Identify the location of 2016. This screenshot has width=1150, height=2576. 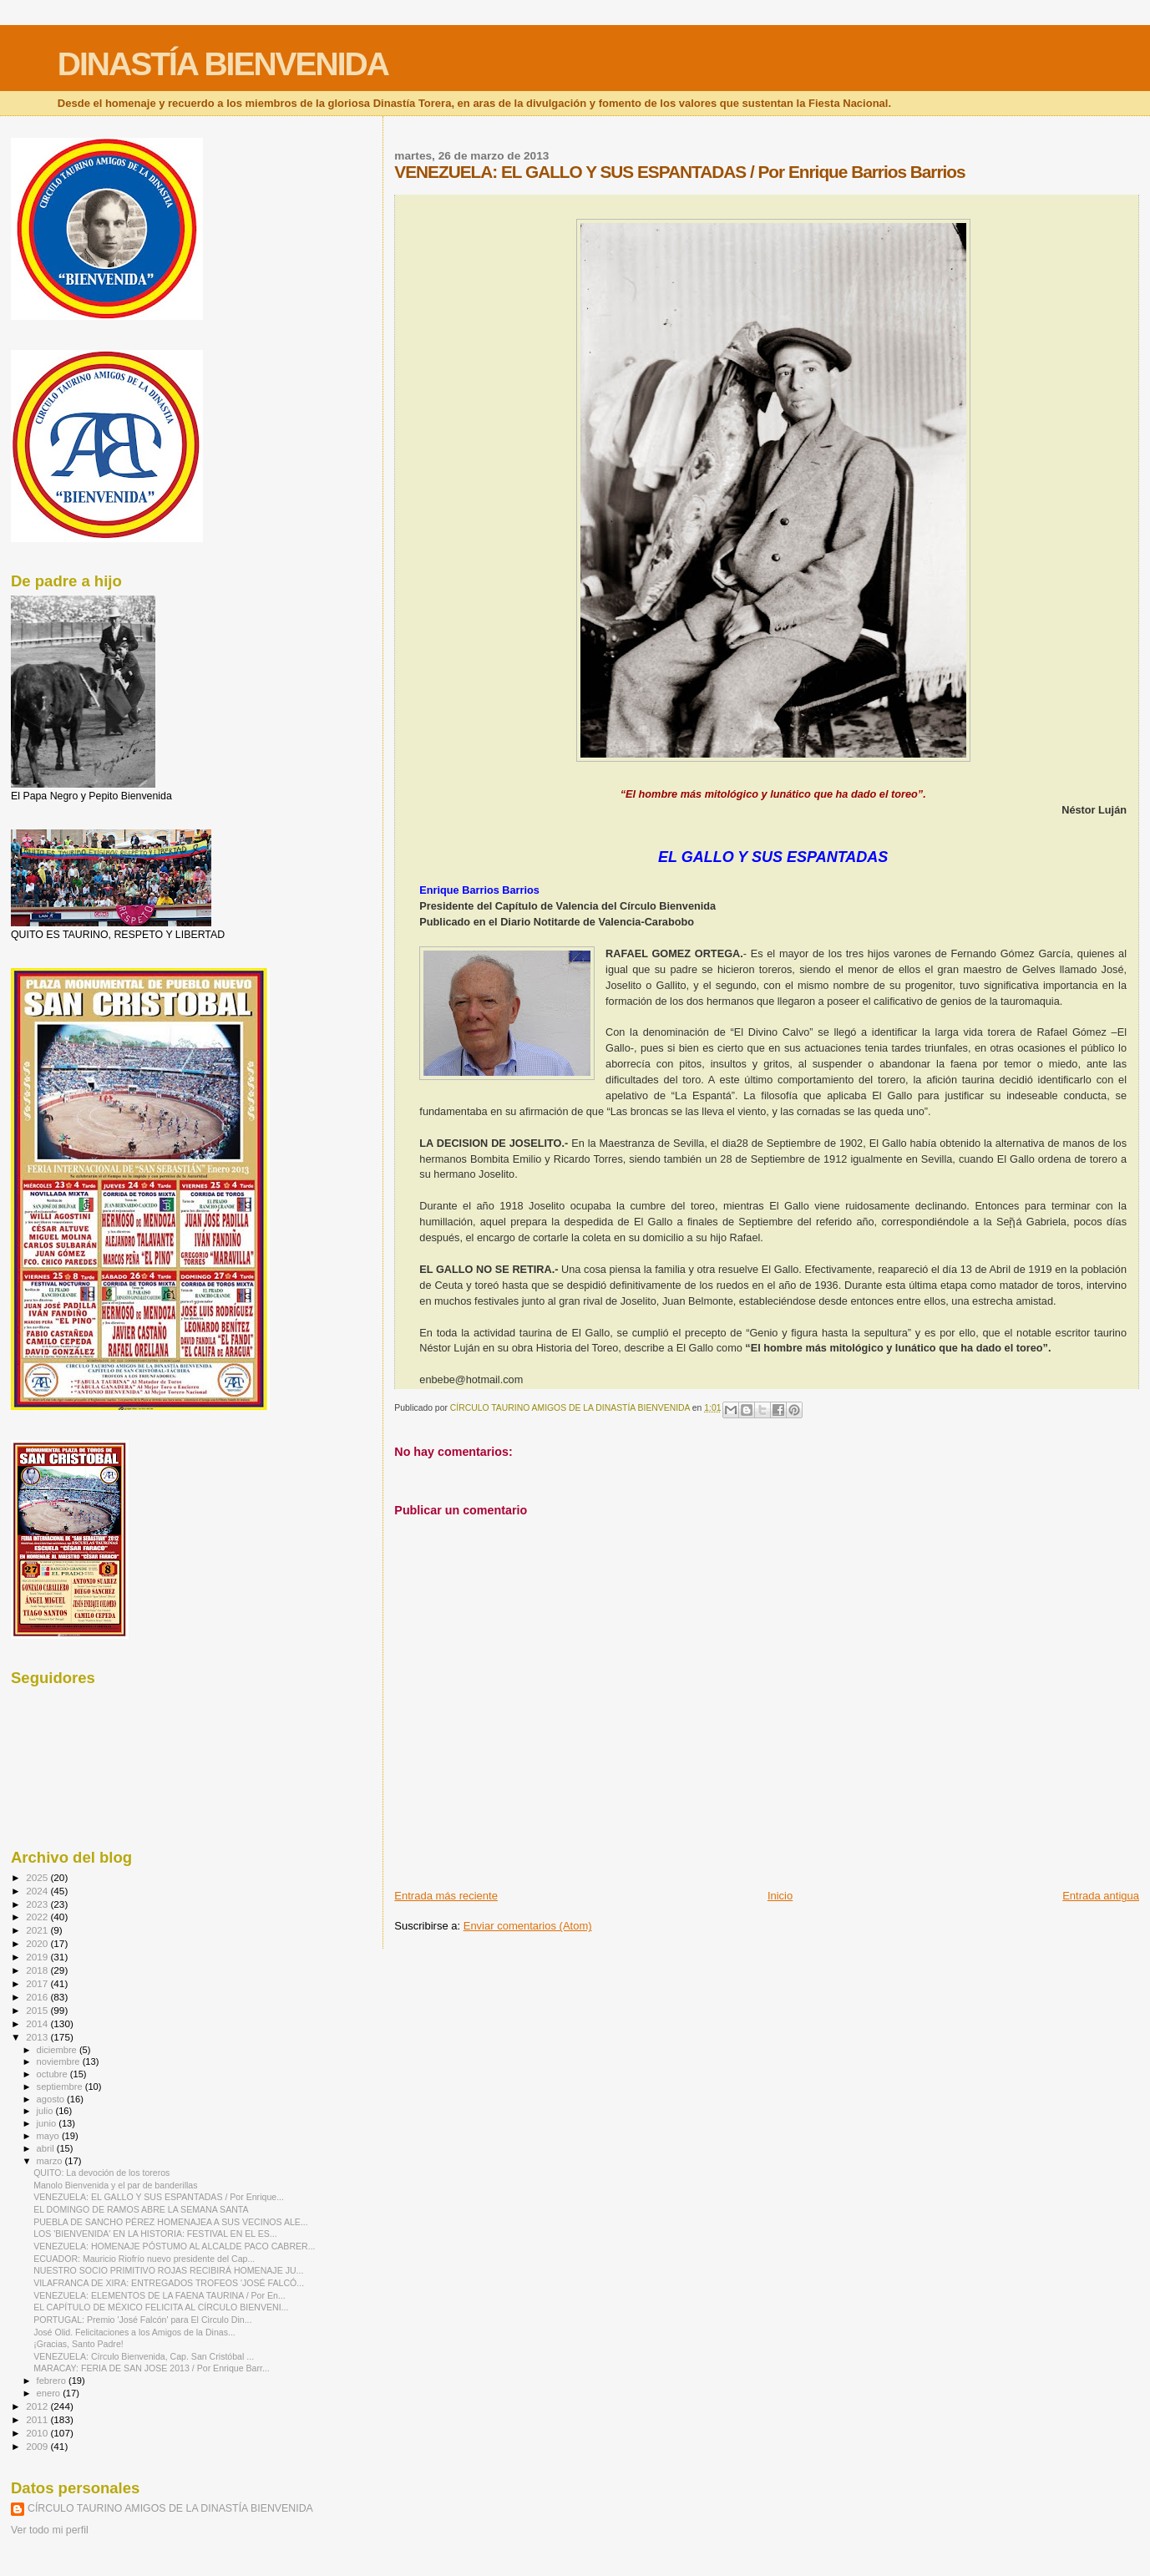
(38, 1996).